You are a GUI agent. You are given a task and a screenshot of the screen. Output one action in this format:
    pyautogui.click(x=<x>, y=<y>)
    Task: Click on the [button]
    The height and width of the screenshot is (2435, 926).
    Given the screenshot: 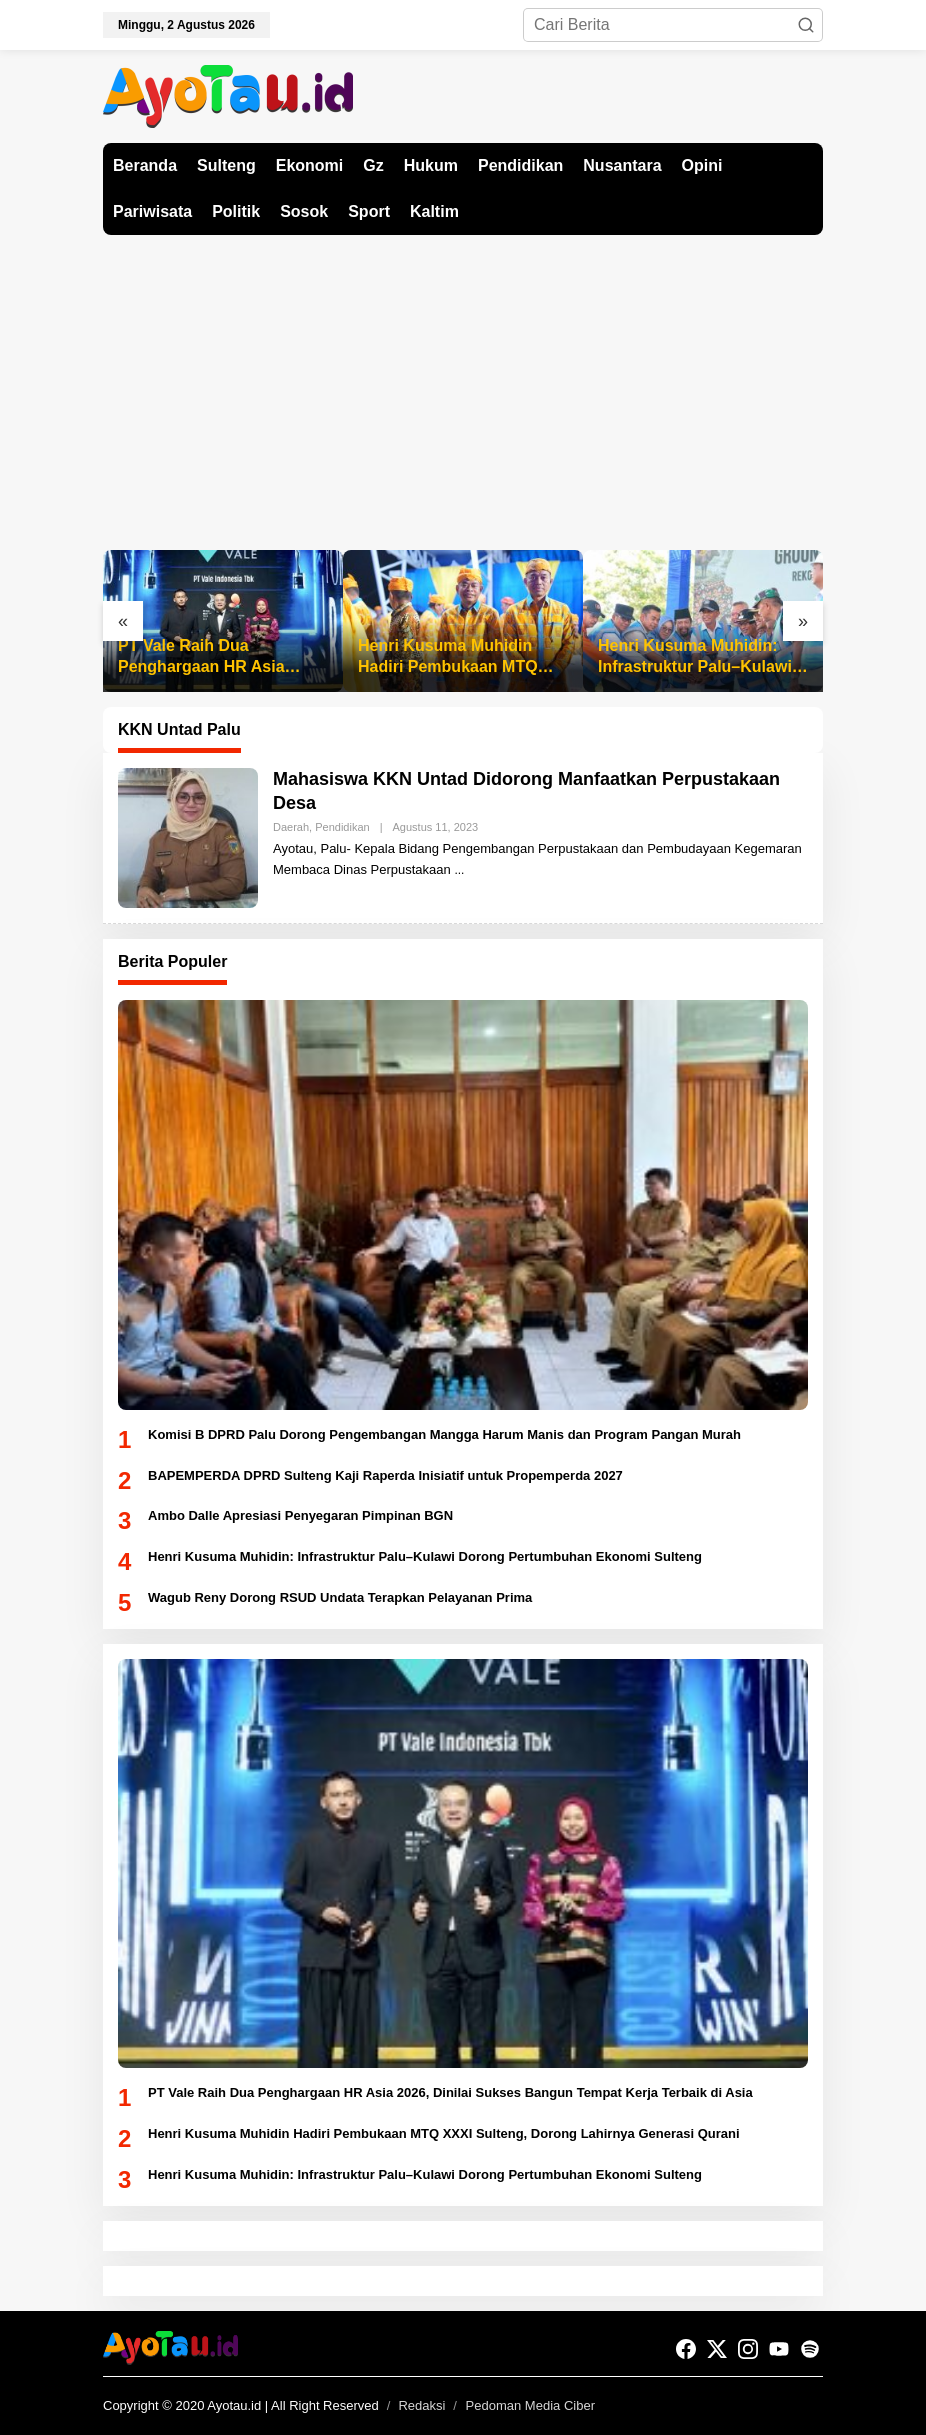 What is the action you would take?
    pyautogui.click(x=806, y=25)
    